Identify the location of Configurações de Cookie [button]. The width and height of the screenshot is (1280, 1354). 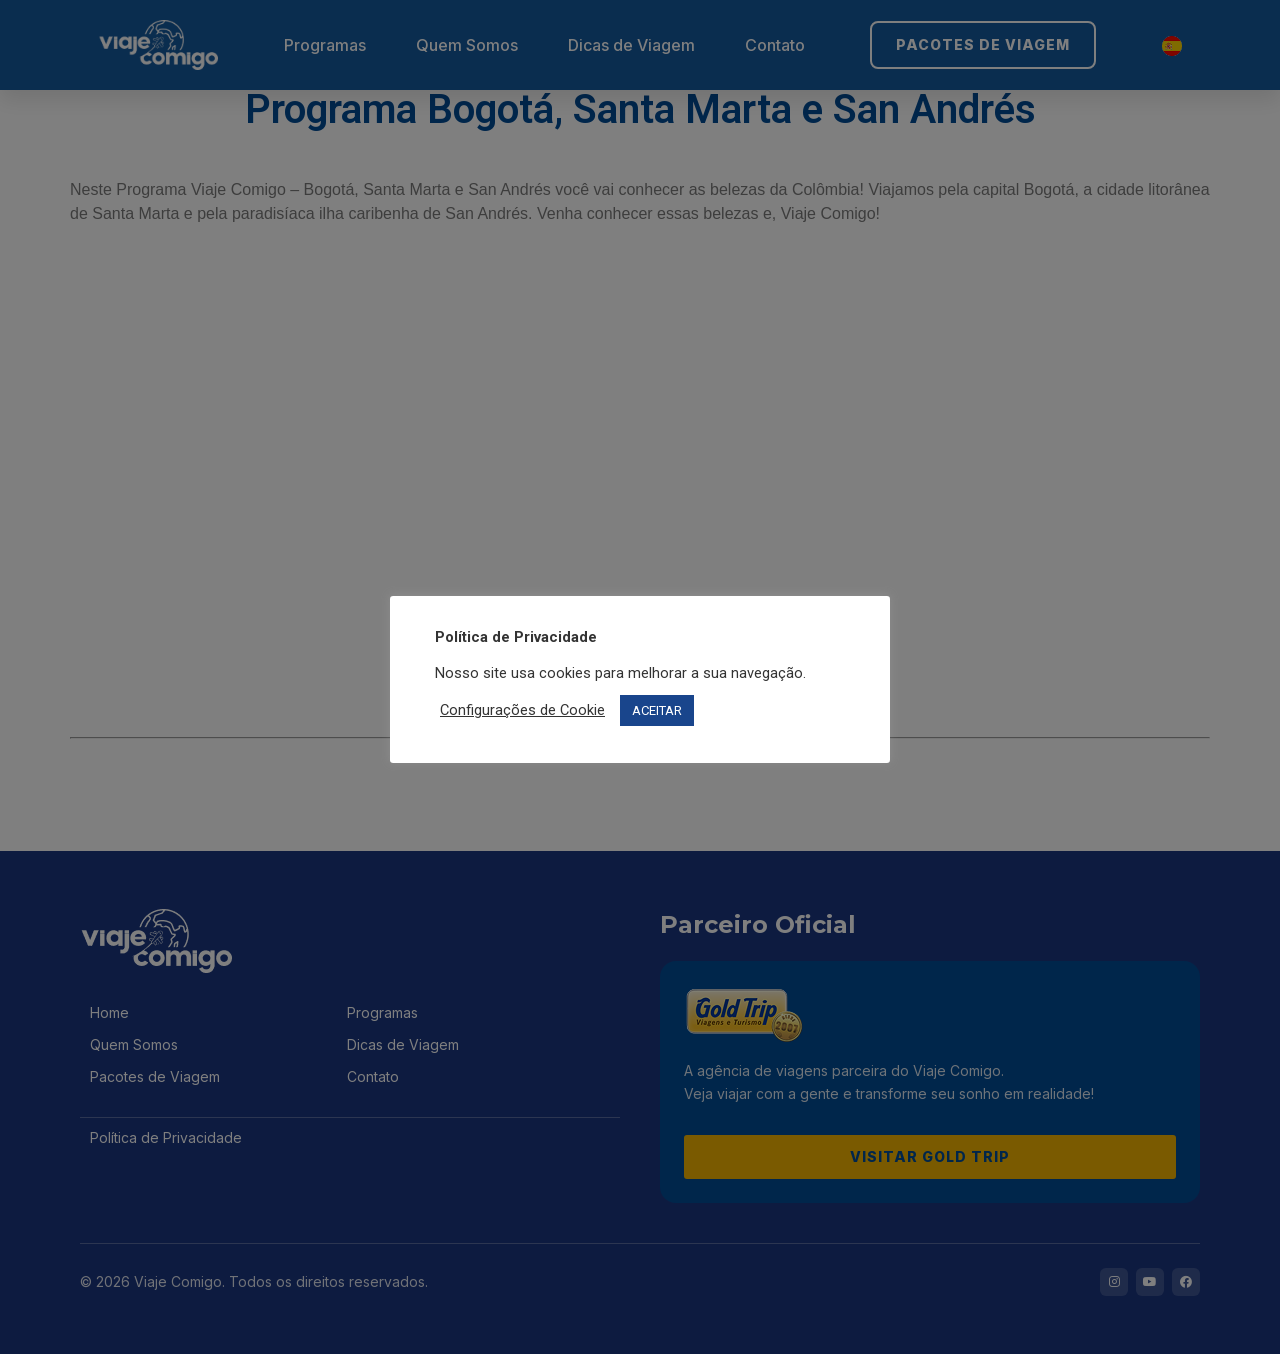
(522, 710).